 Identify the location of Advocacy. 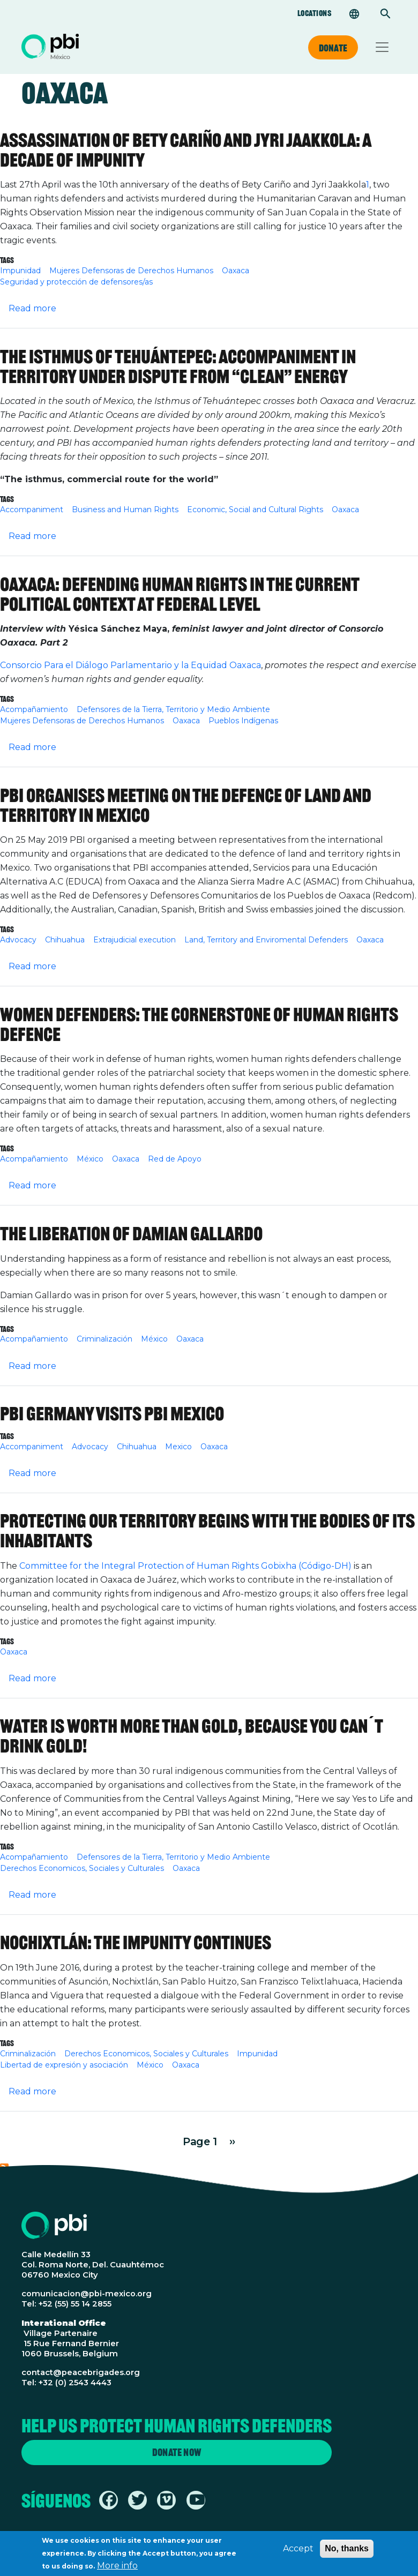
(18, 940).